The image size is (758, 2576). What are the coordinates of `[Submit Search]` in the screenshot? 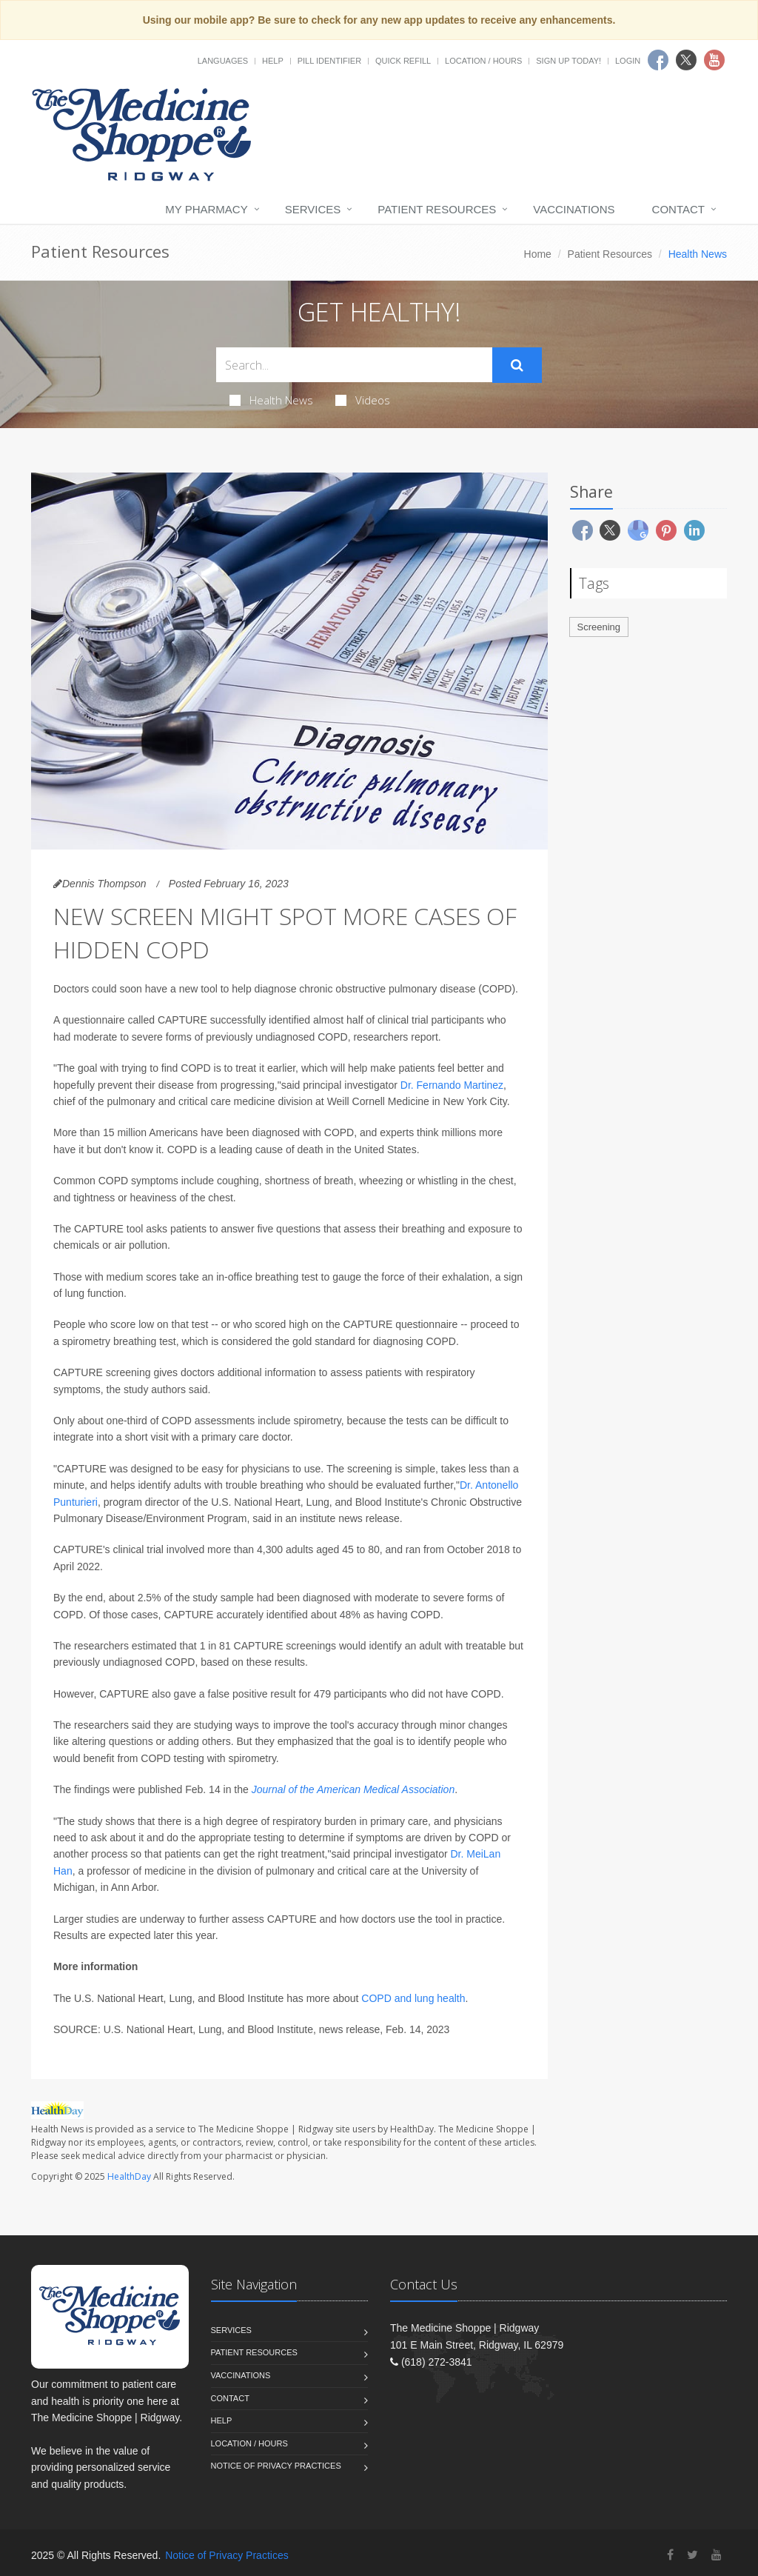 It's located at (517, 365).